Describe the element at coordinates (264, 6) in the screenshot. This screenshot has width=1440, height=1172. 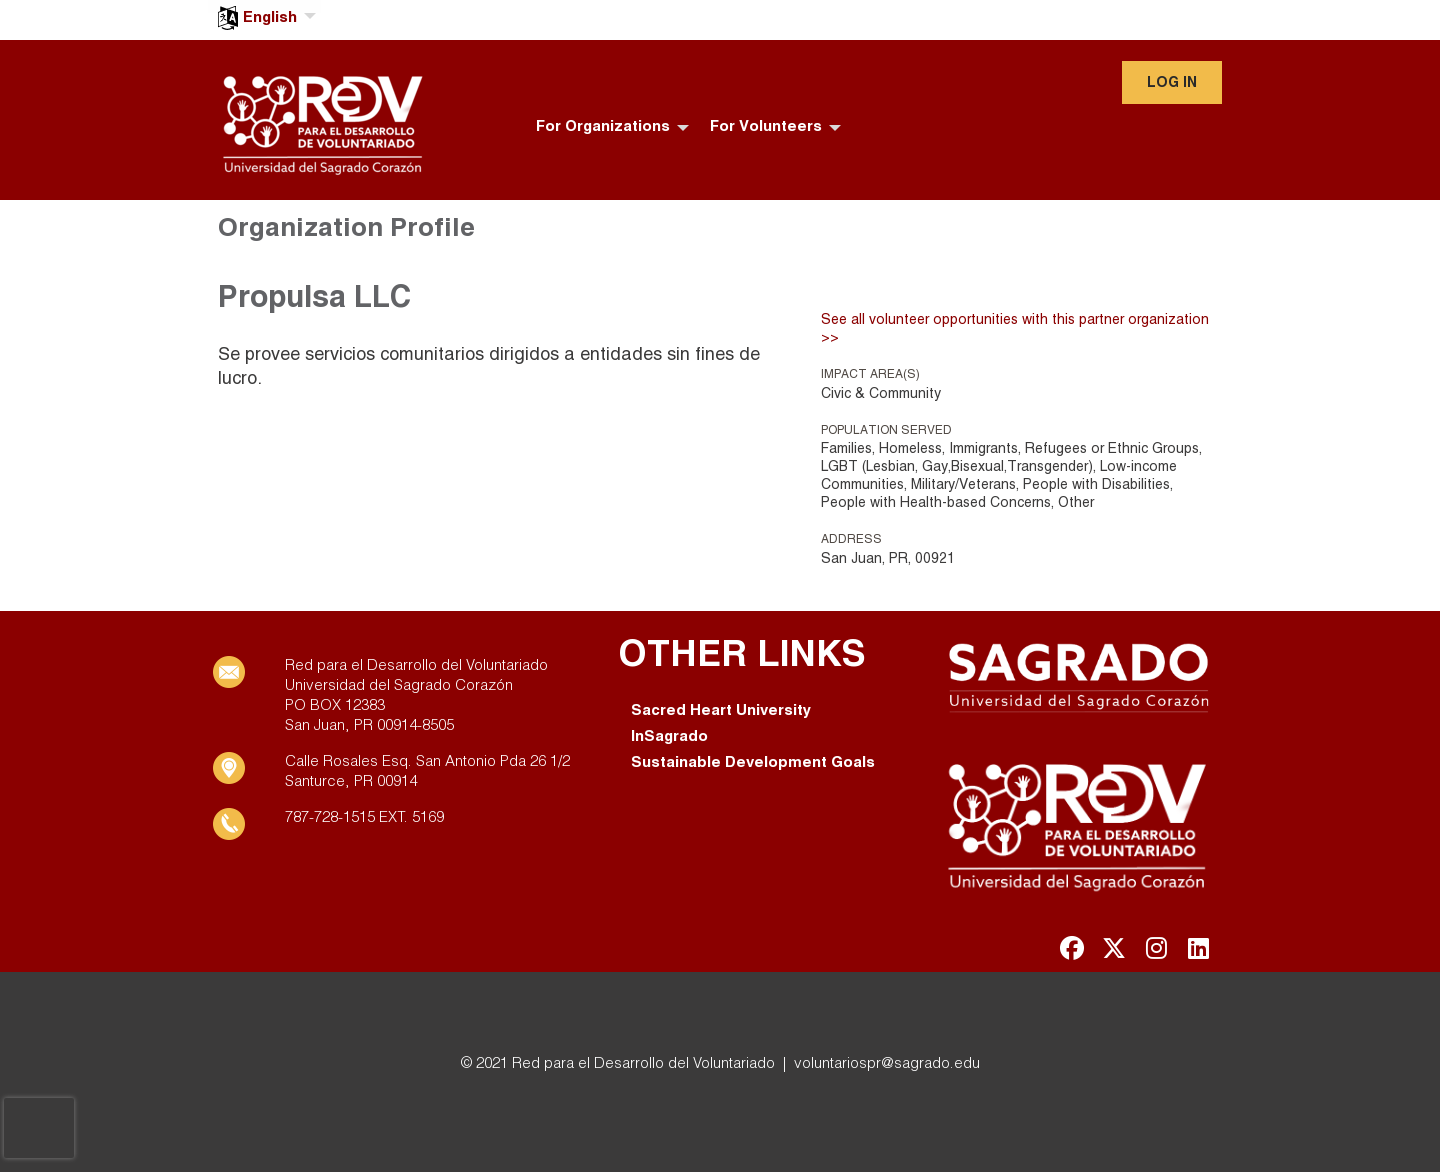
I see `[menuitem]` at that location.